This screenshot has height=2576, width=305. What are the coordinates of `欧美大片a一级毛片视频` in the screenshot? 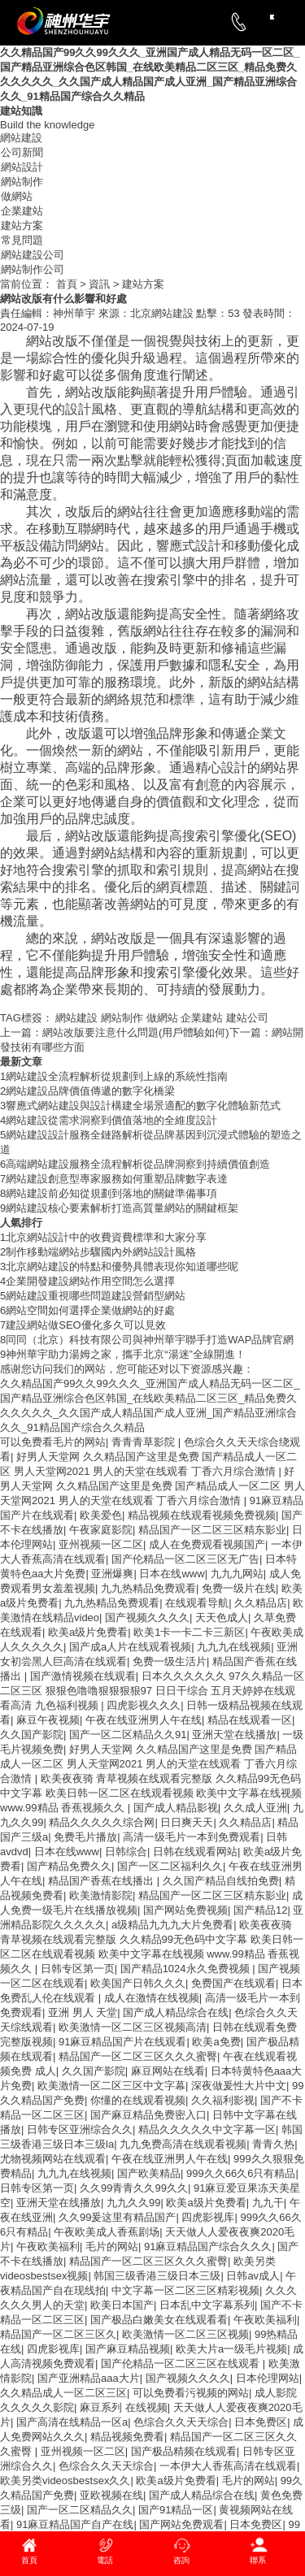 It's located at (231, 2349).